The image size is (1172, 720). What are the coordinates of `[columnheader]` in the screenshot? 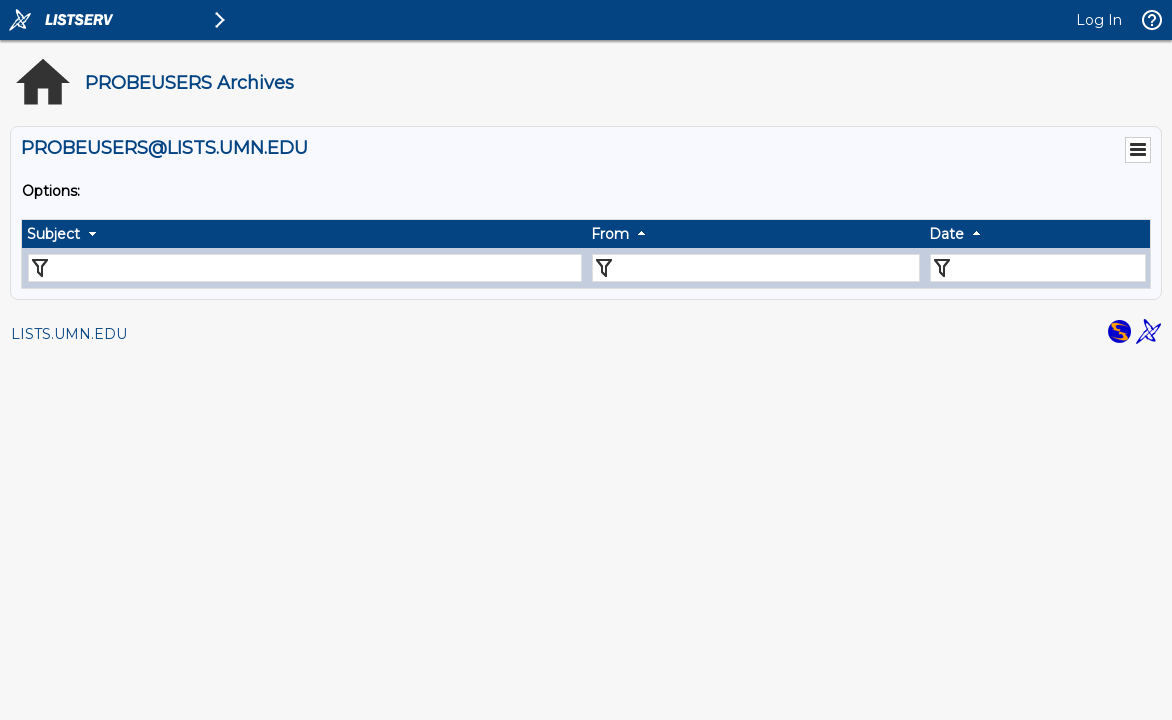 It's located at (304, 234).